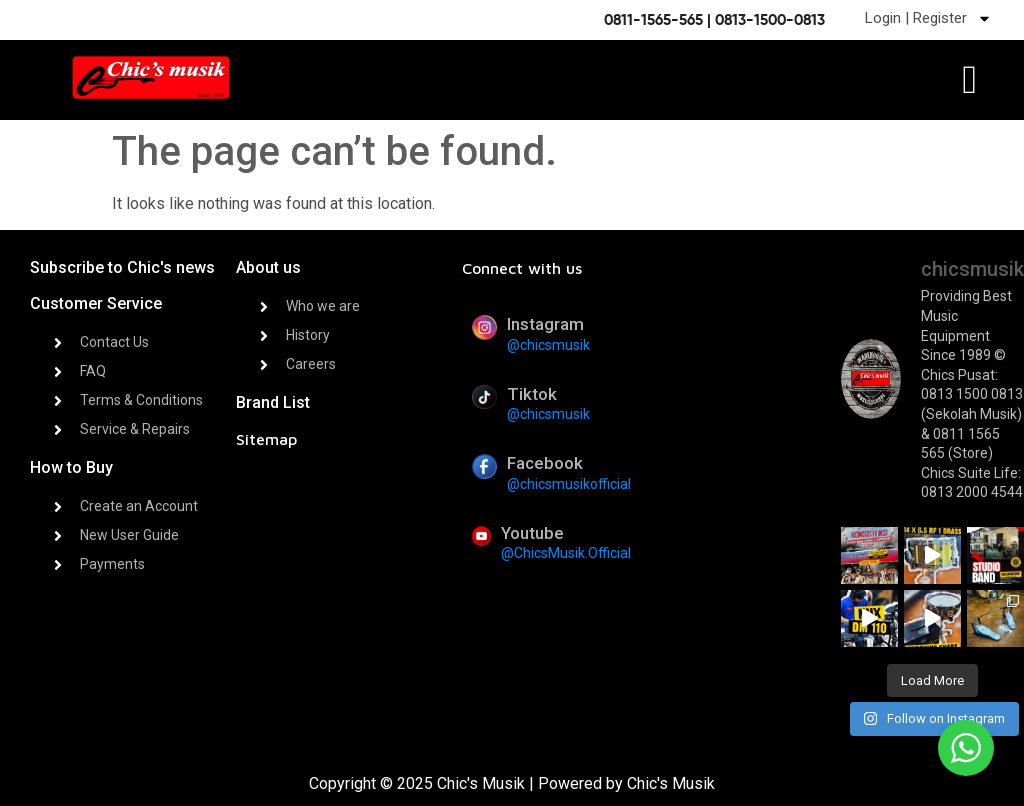 This screenshot has width=1024, height=806. I want to click on Instagram, so click(545, 324).